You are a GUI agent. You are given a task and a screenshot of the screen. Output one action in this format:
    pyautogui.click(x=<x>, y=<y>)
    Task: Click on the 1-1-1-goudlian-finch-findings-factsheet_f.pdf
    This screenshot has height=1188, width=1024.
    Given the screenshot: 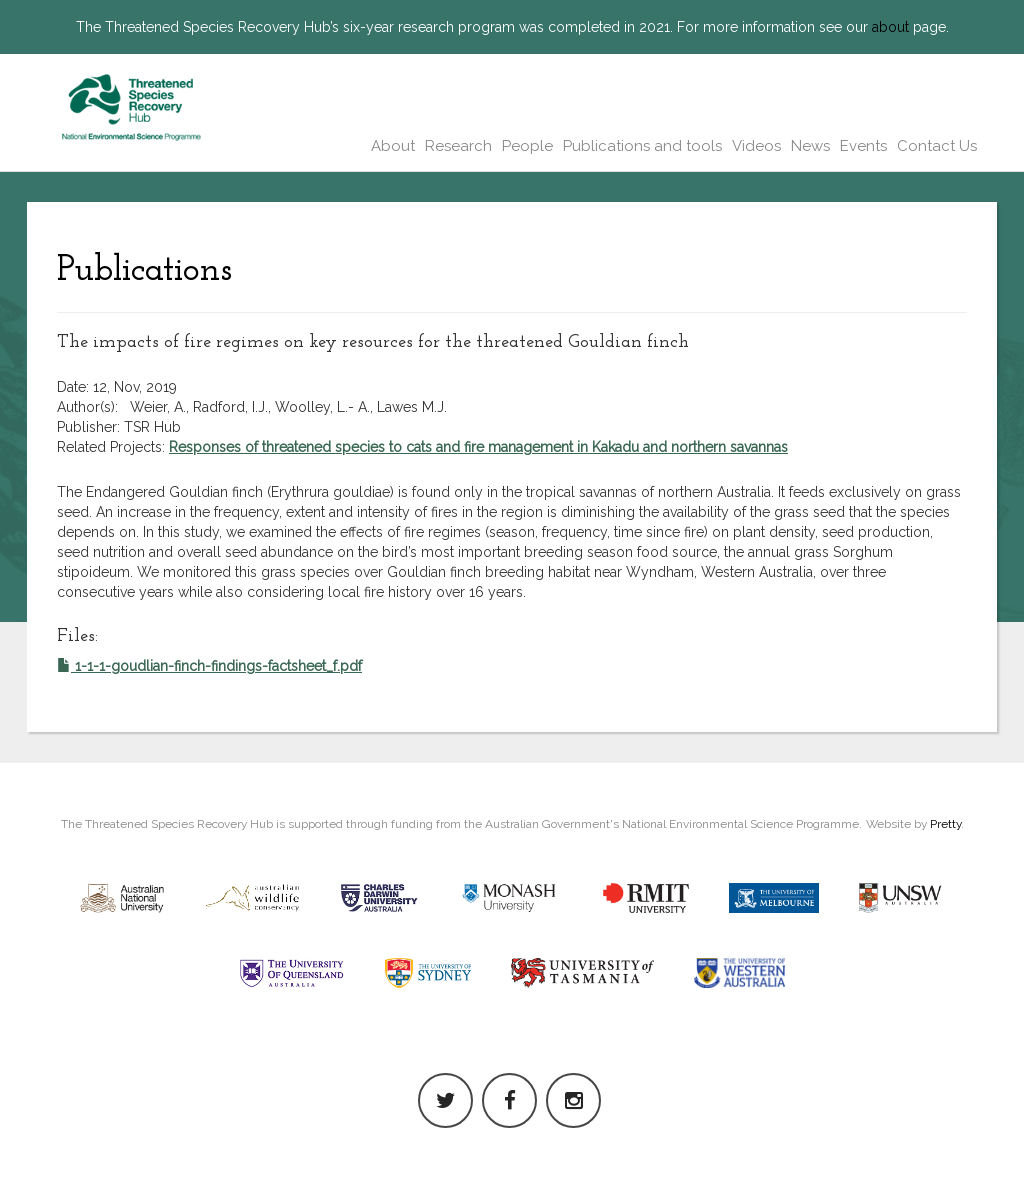 What is the action you would take?
    pyautogui.click(x=209, y=666)
    